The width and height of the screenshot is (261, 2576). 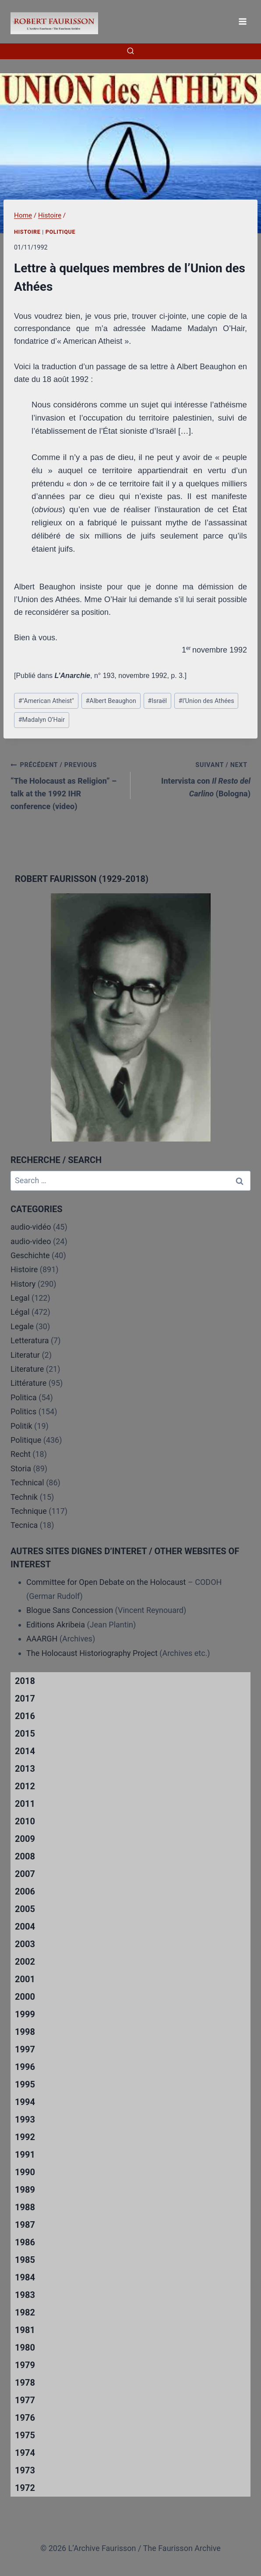 I want to click on audio-video, so click(x=31, y=1241).